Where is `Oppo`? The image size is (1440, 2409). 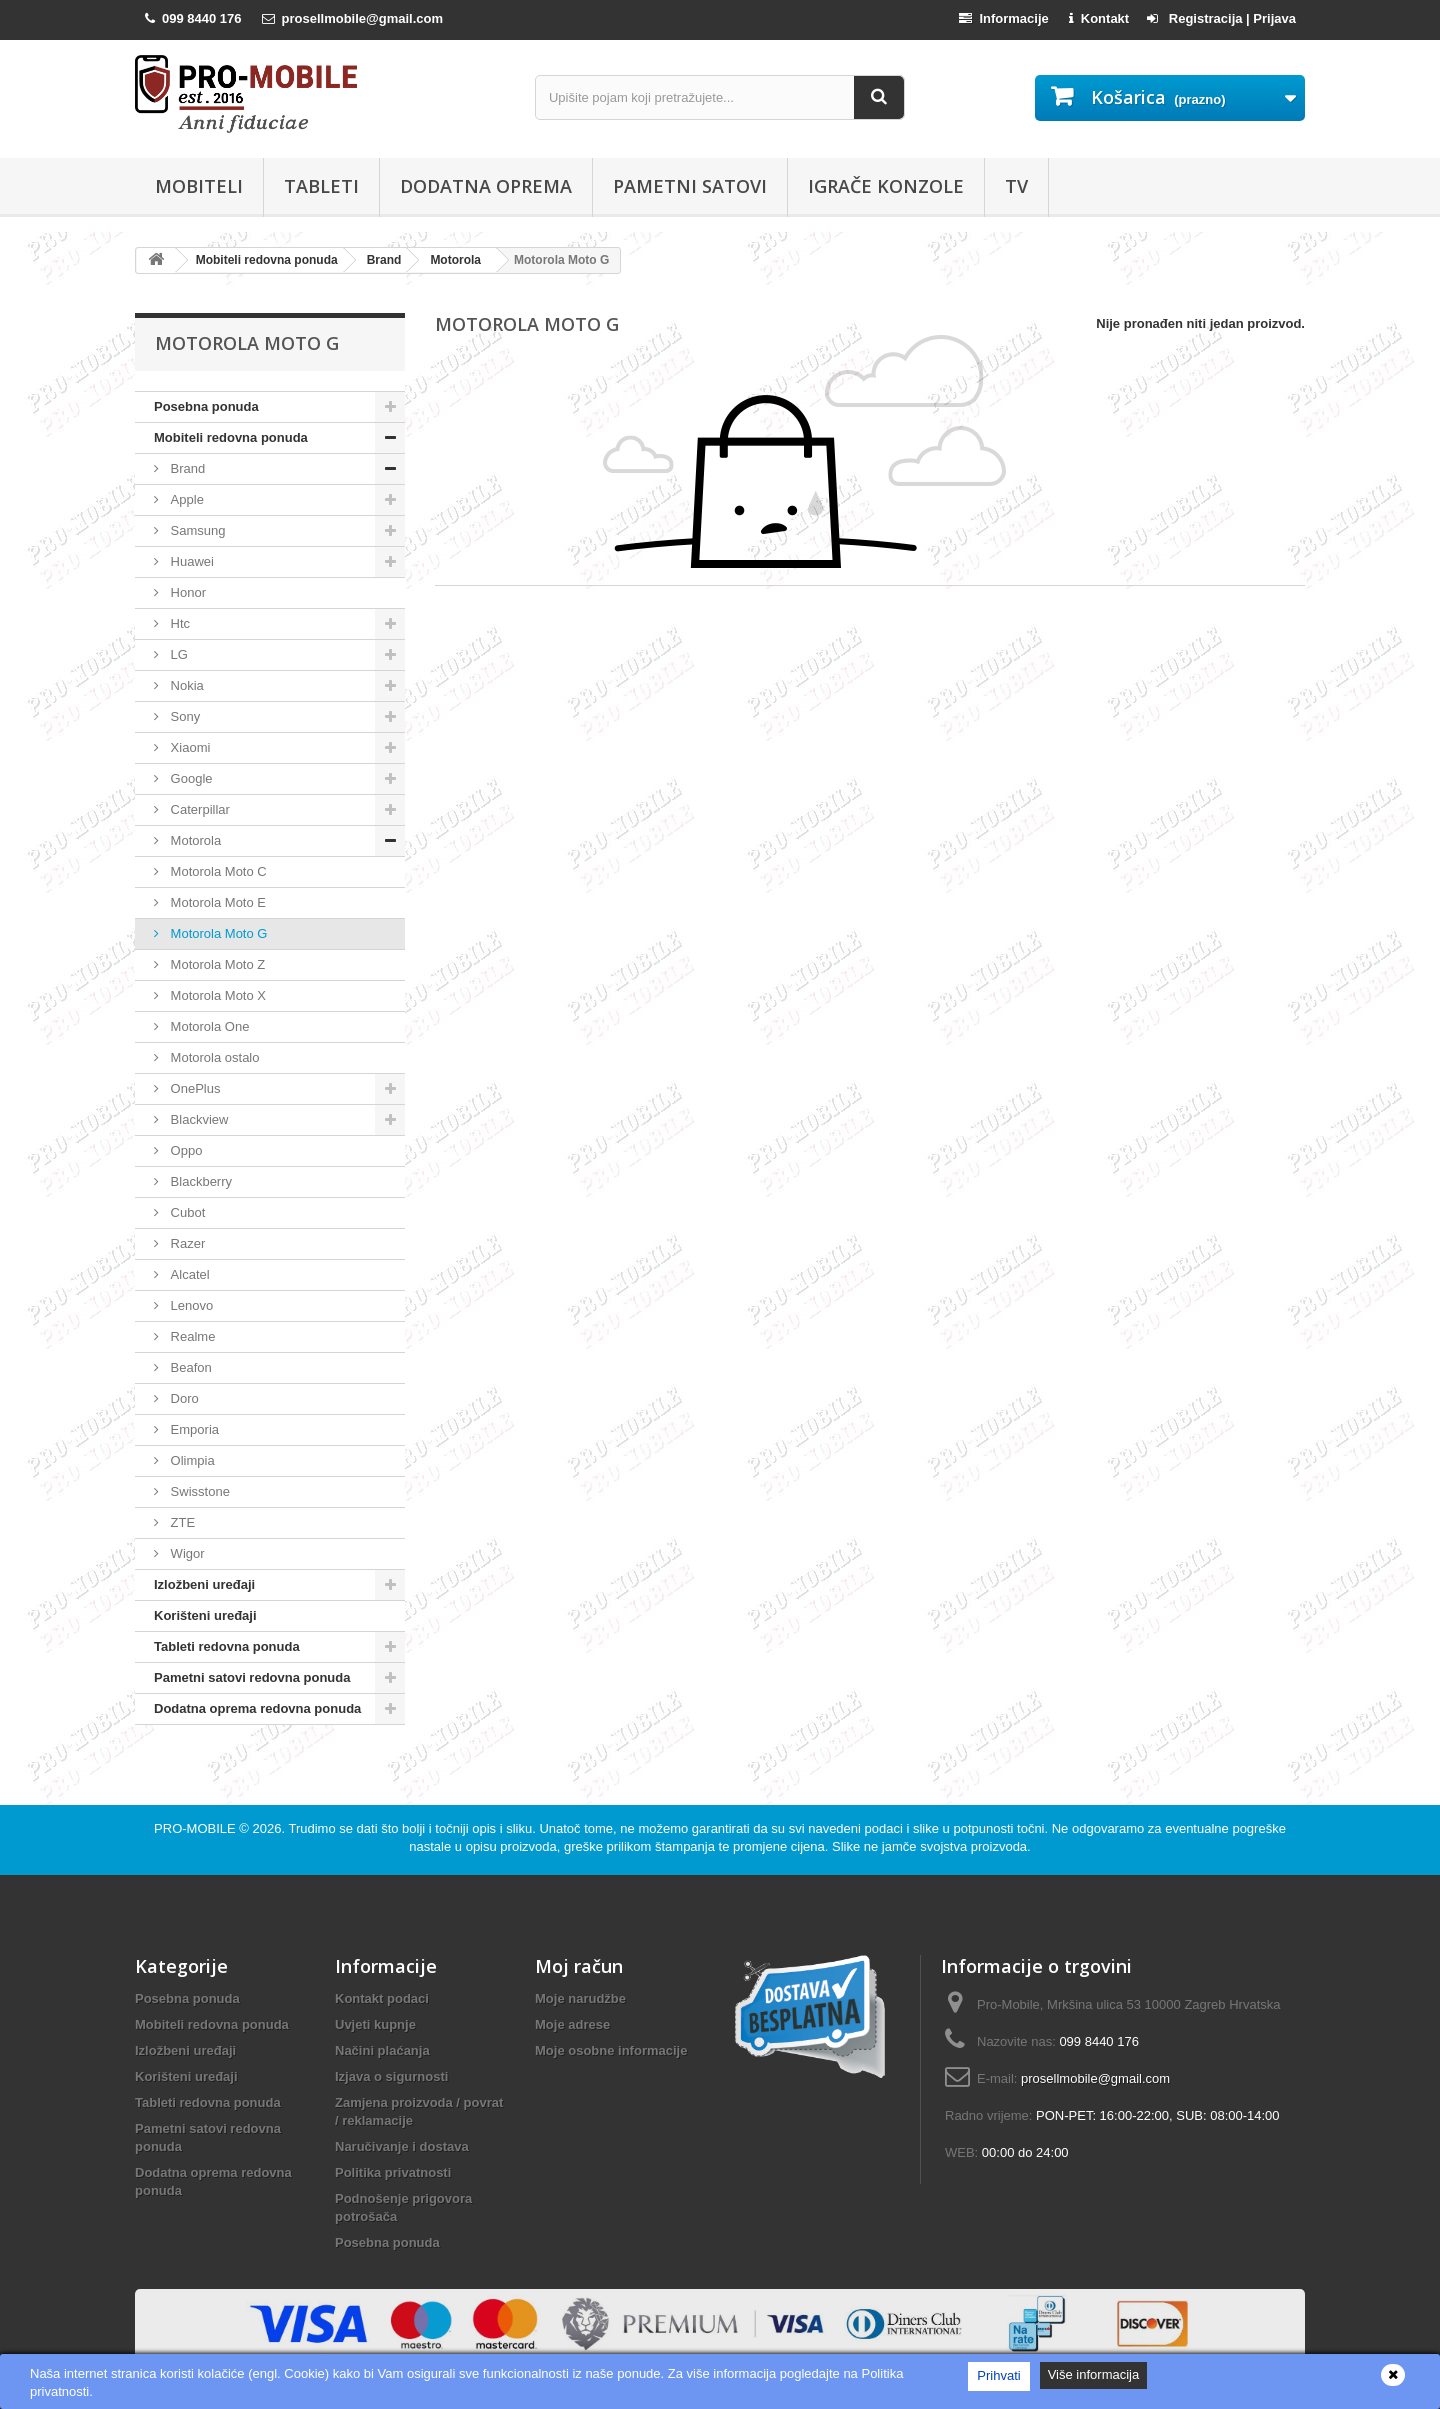
Oppo is located at coordinates (184, 1150).